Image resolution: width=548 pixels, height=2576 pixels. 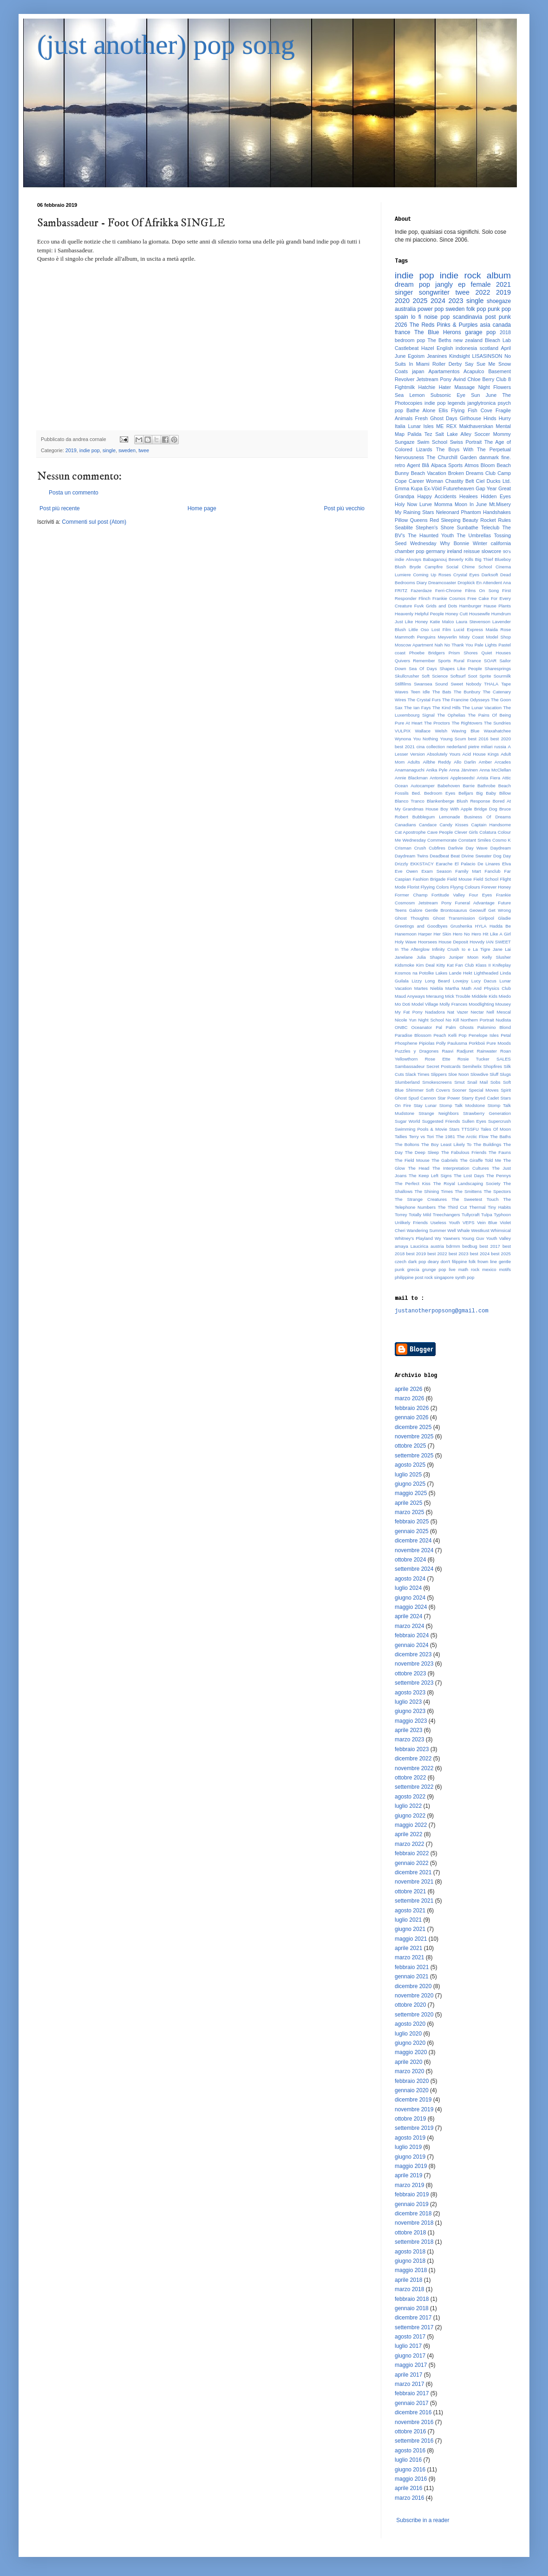 I want to click on Alvvays, so click(x=413, y=559).